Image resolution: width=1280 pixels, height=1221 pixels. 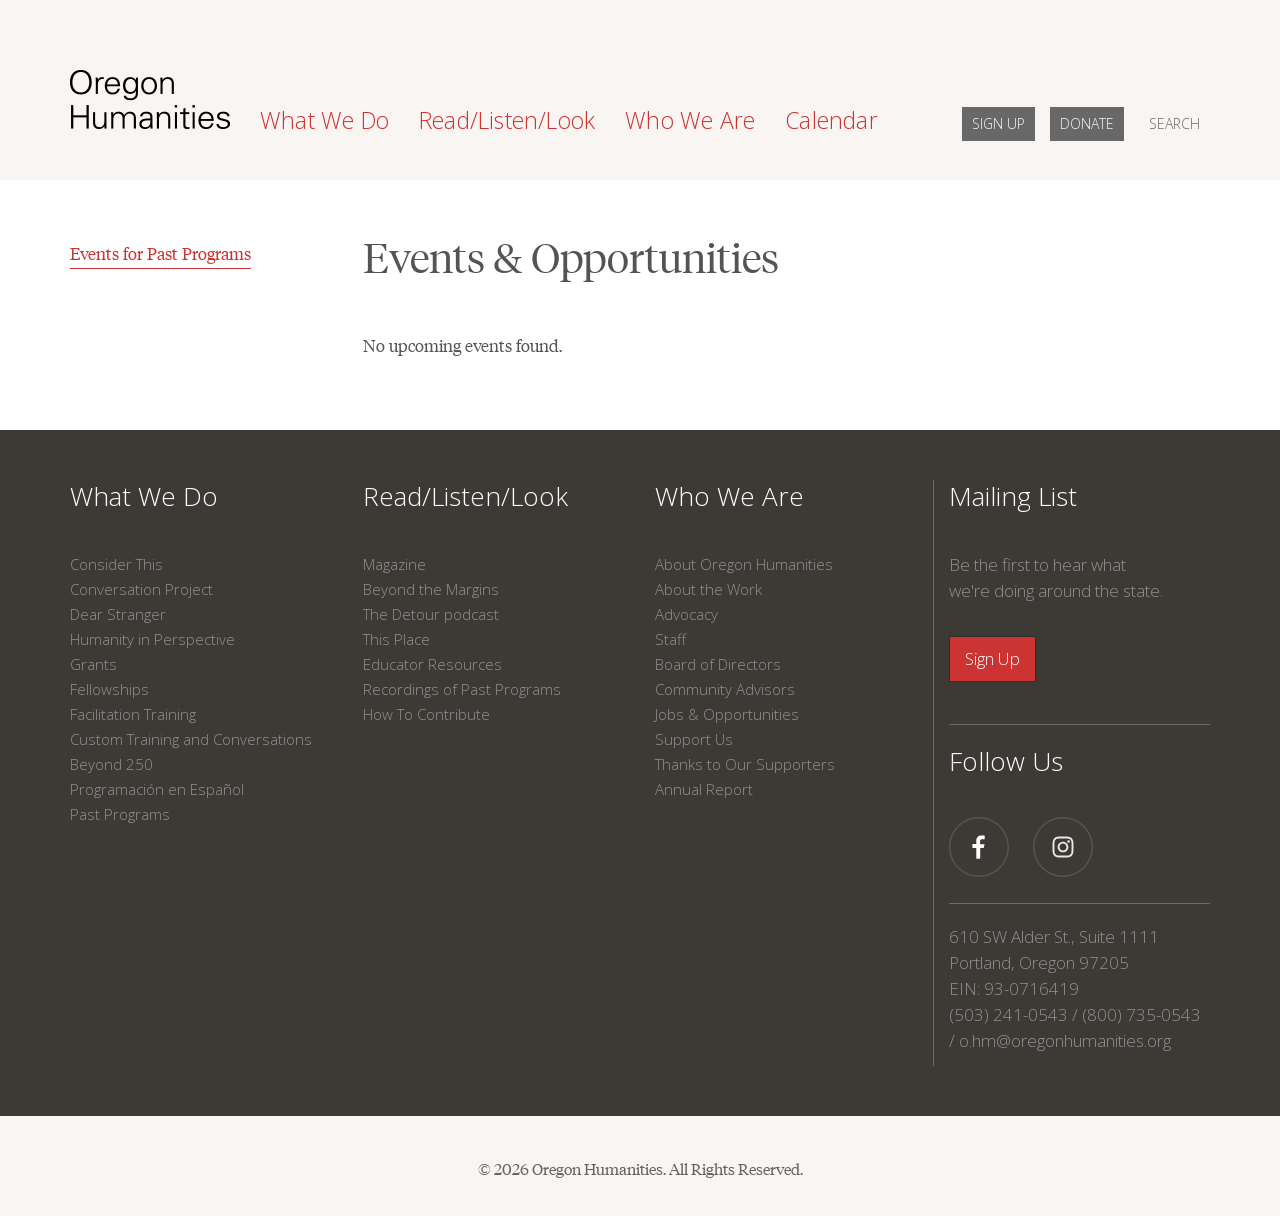 I want to click on Programación en Español, so click(x=157, y=789).